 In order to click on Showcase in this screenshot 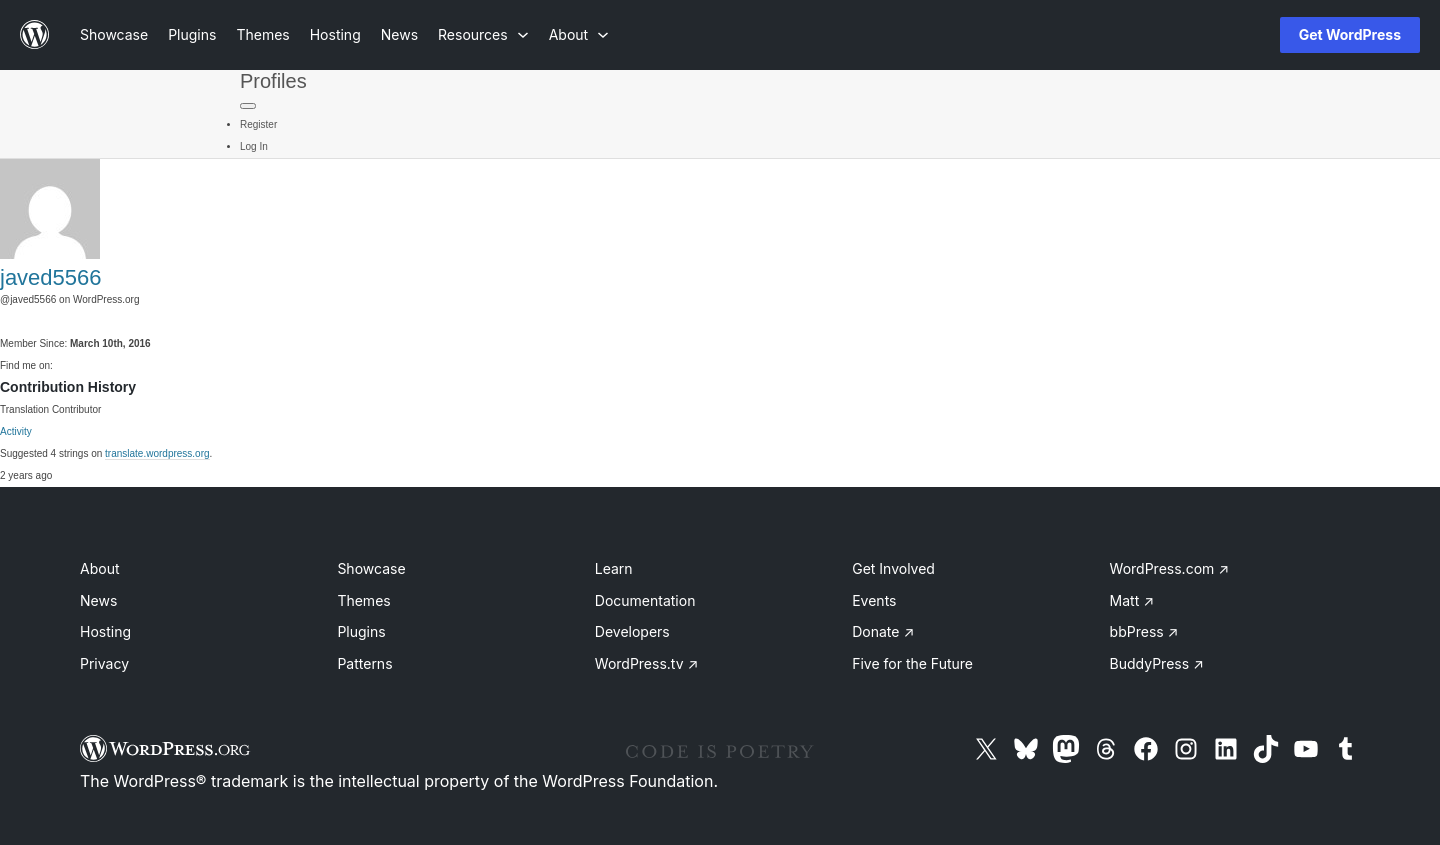, I will do `click(371, 568)`.